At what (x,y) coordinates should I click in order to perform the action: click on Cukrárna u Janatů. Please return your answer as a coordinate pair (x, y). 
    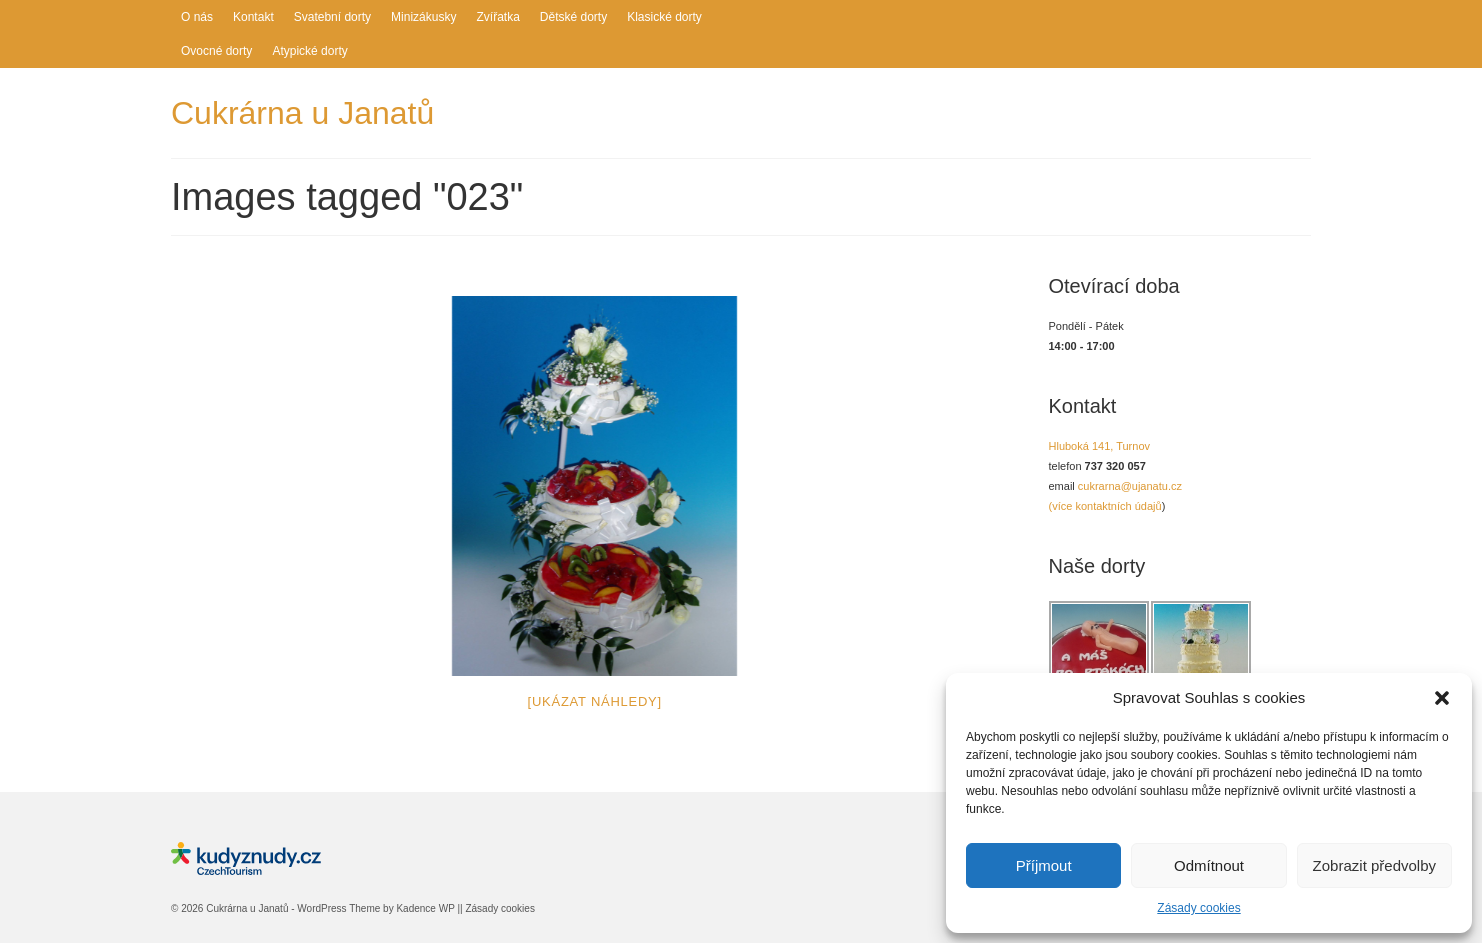
    Looking at the image, I should click on (302, 113).